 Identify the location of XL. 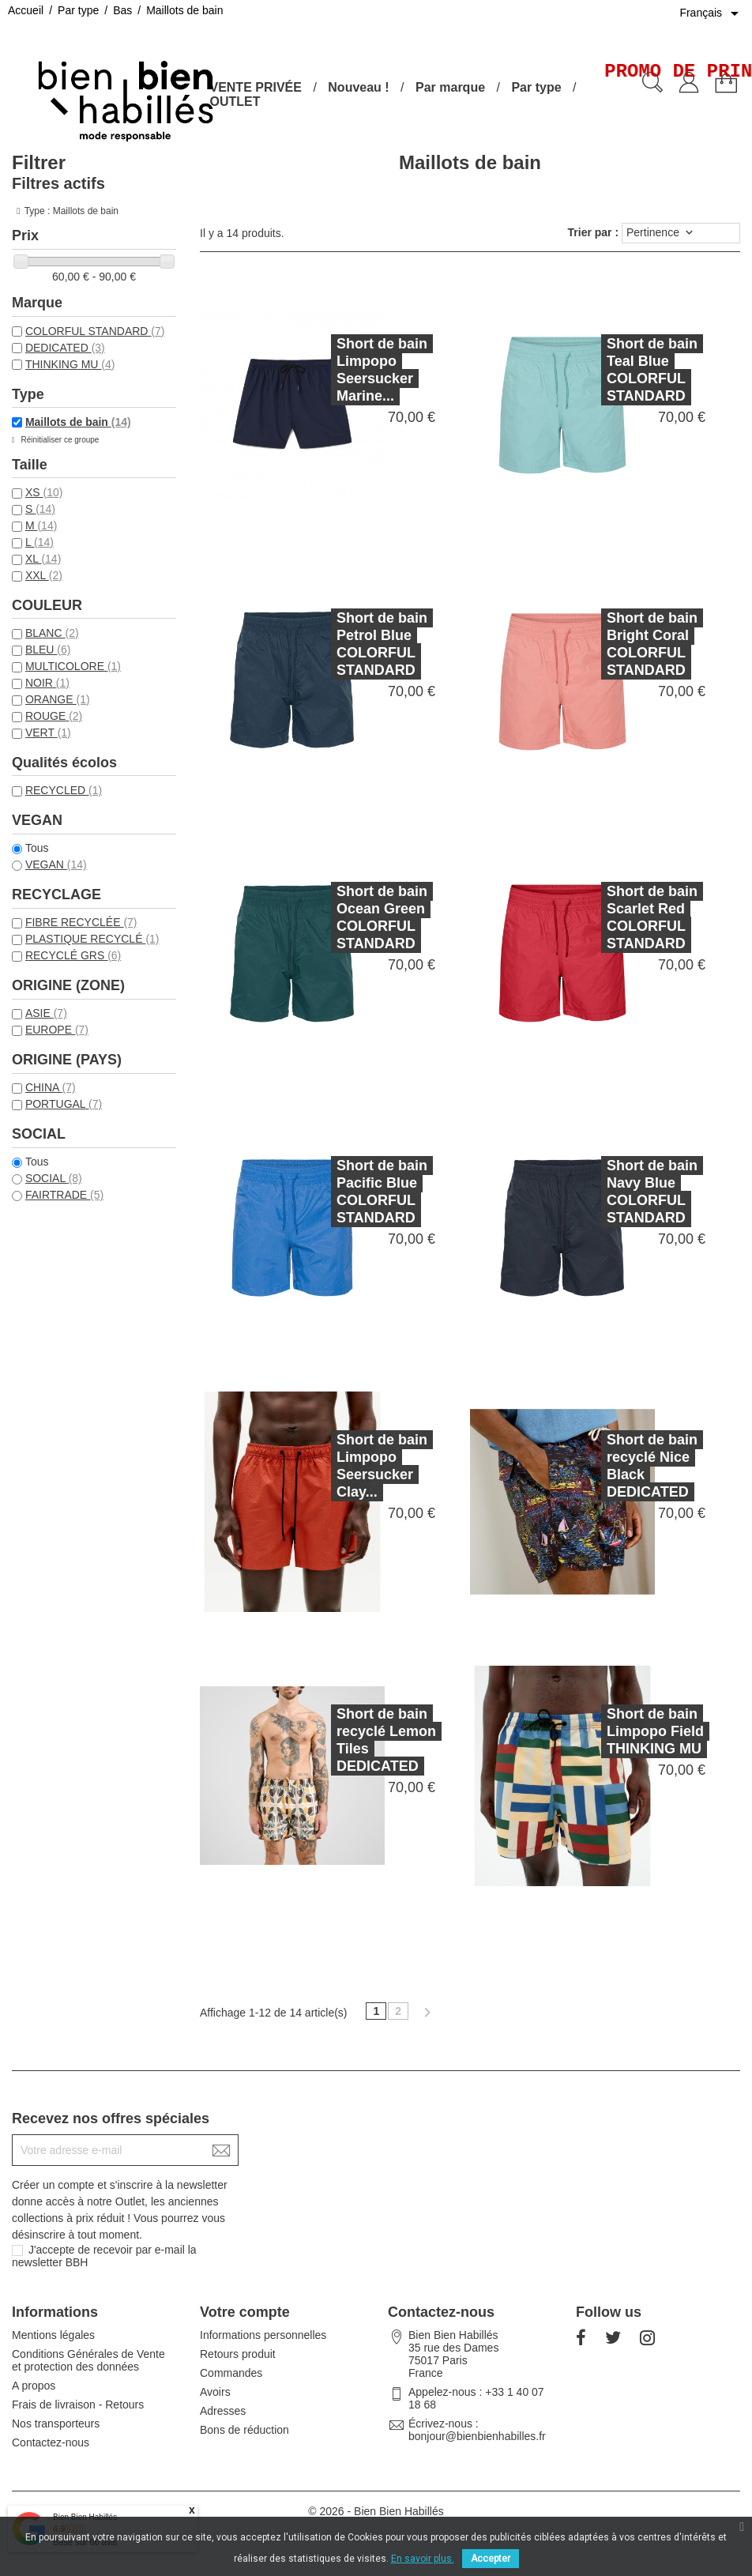
(43, 558).